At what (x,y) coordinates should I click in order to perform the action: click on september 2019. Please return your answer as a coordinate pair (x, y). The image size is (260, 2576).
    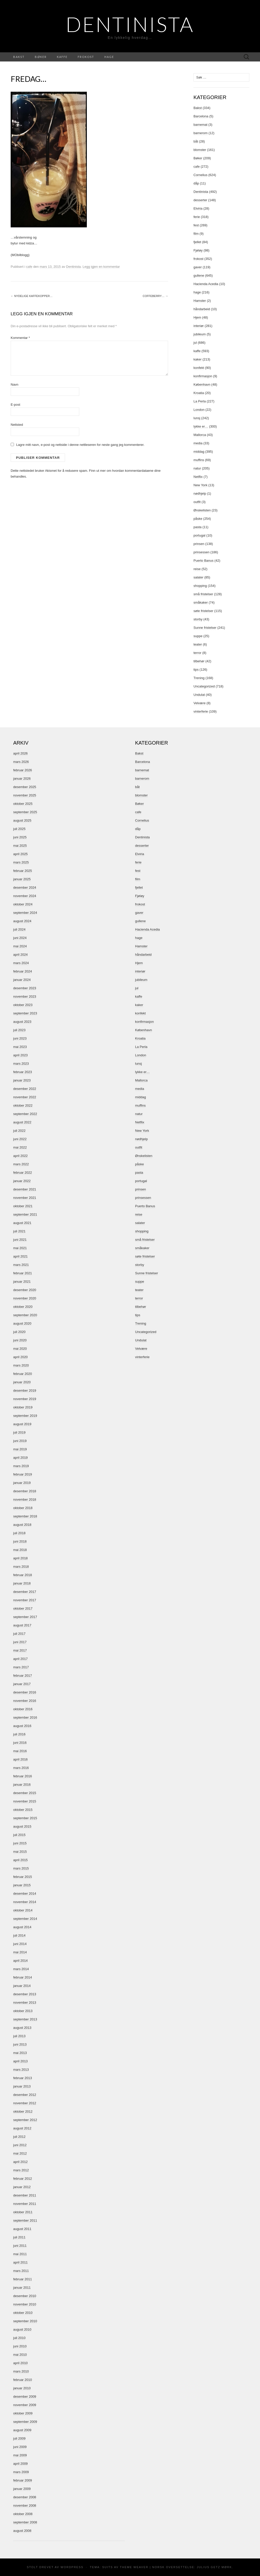
    Looking at the image, I should click on (25, 1416).